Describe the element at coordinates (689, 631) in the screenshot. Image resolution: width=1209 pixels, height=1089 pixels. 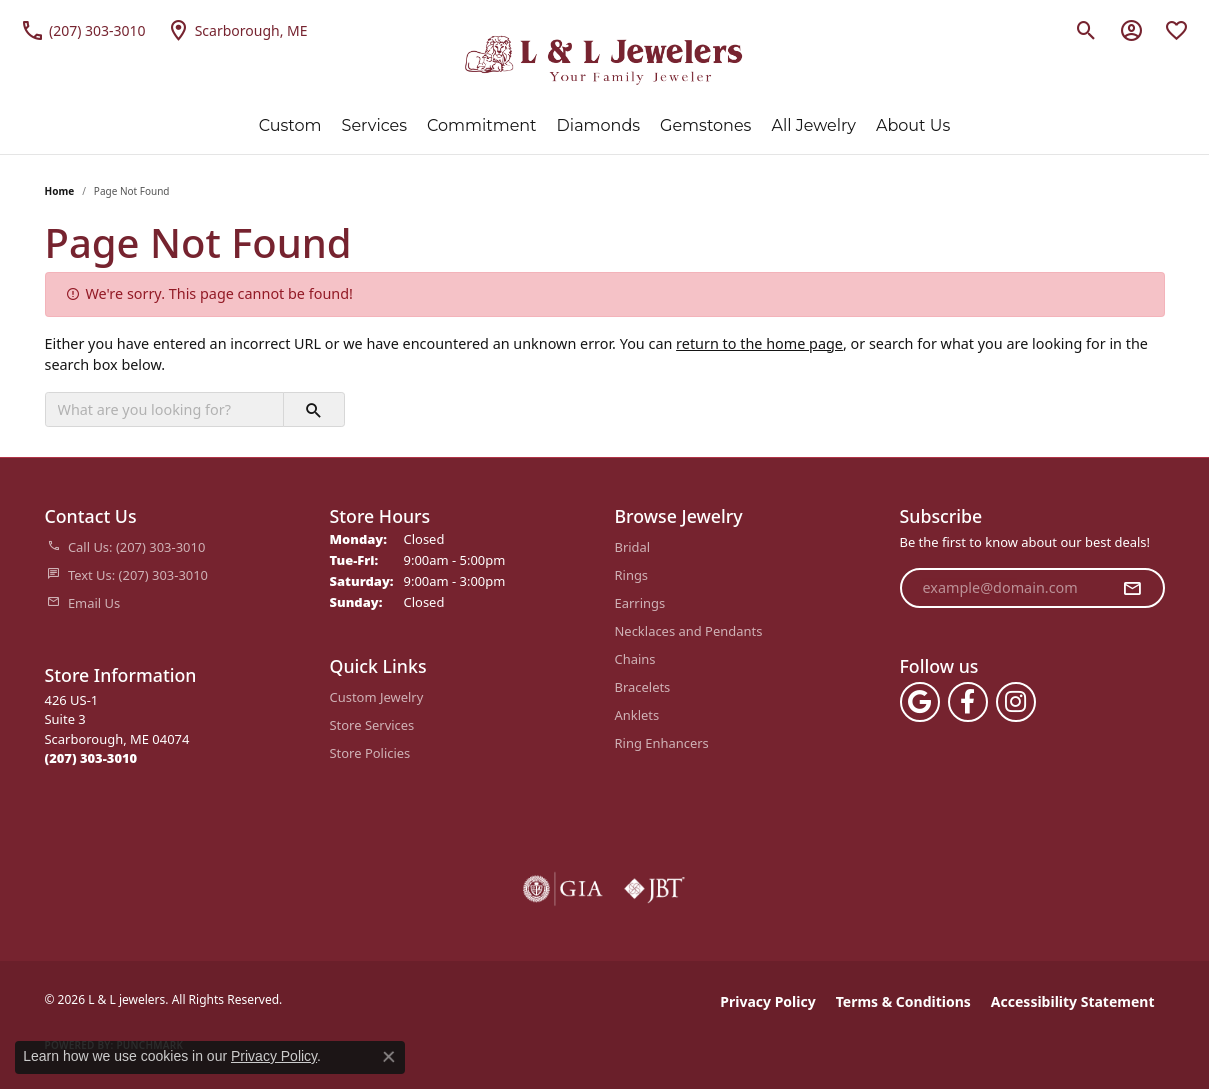
I see `Necklaces and Pendants [menuitem]` at that location.